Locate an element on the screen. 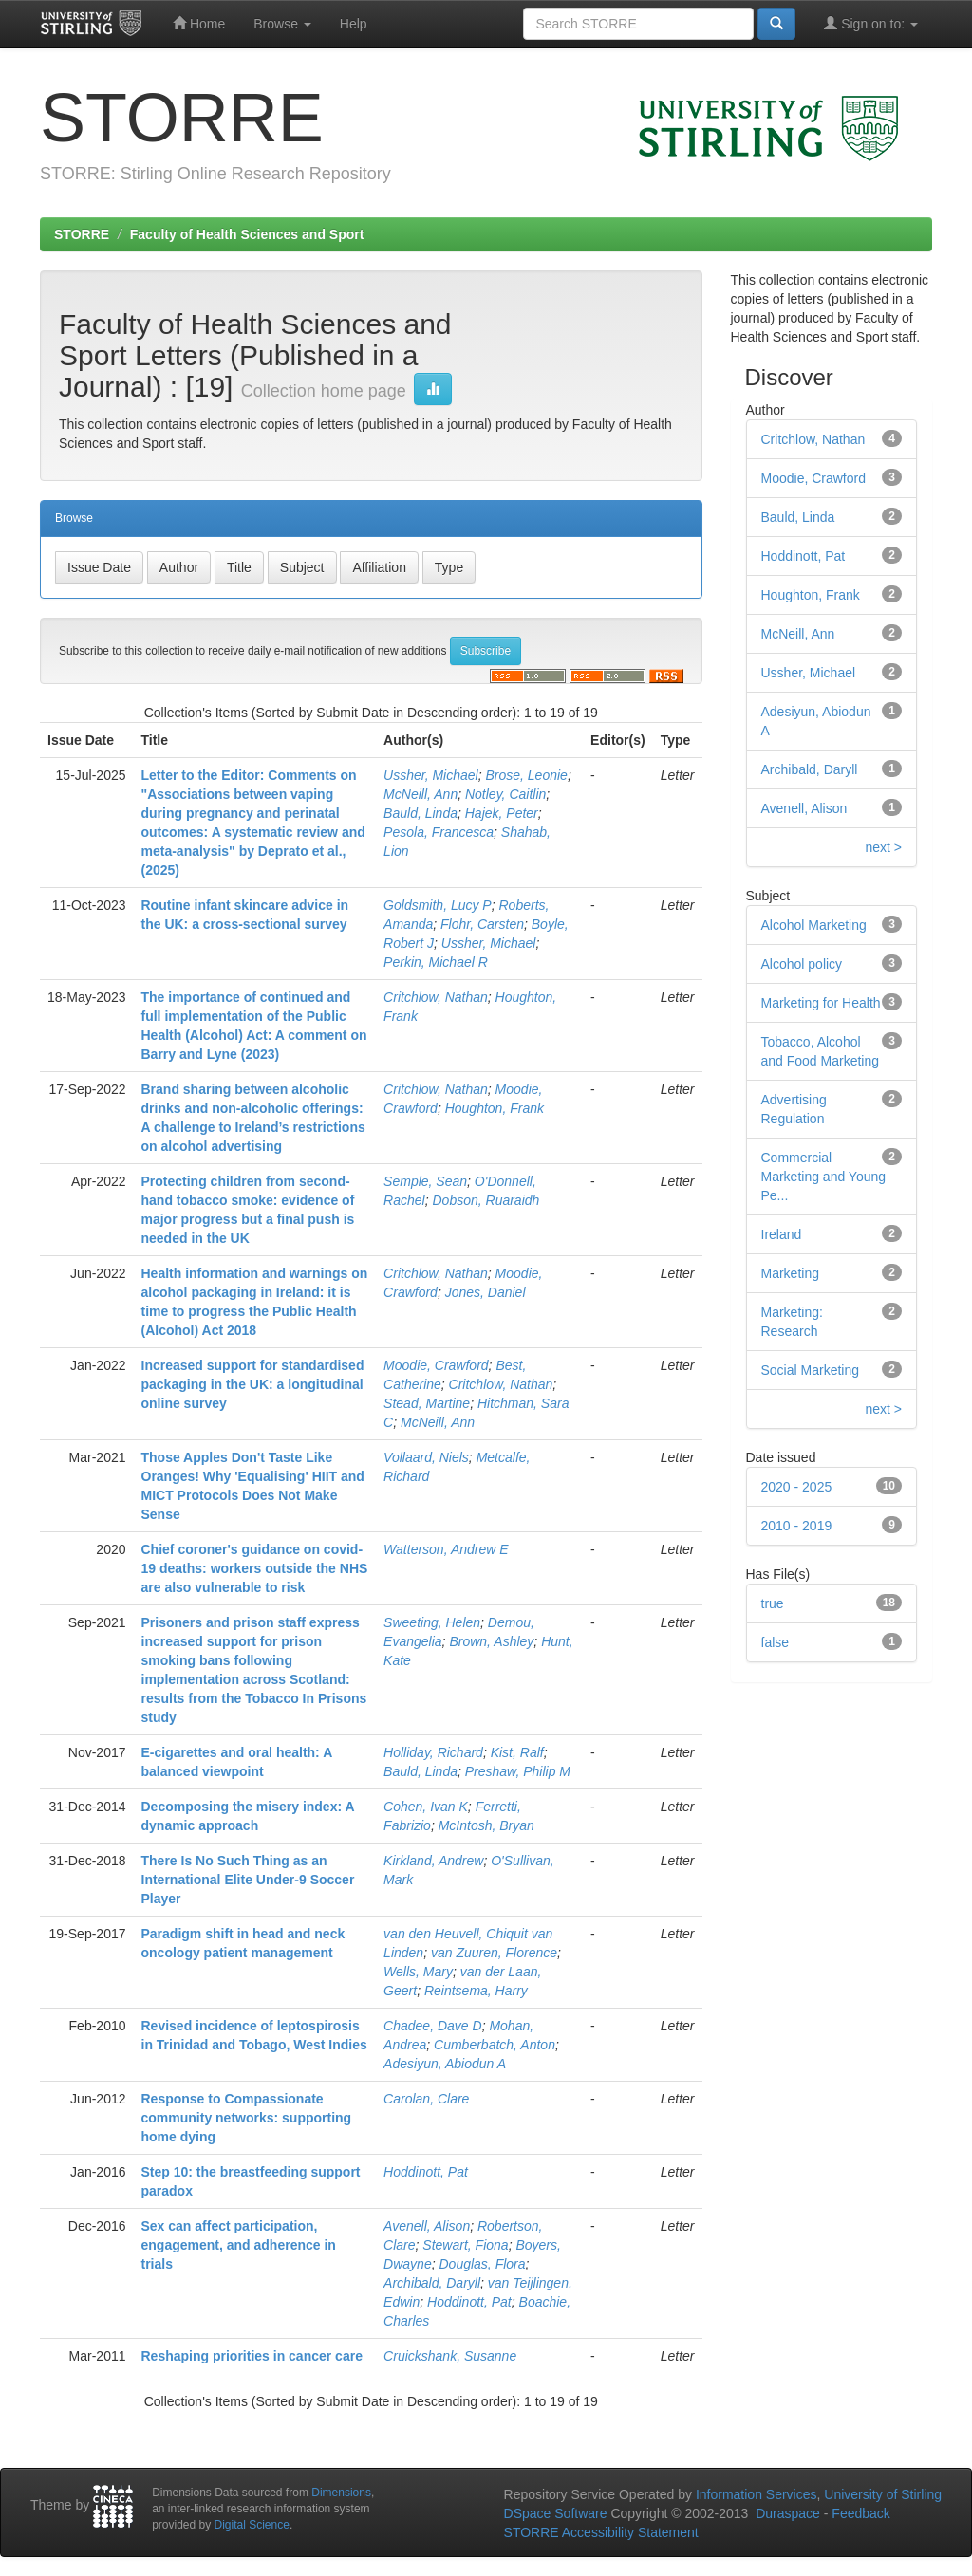 This screenshot has width=972, height=2576. Douglas, Flora is located at coordinates (482, 2263).